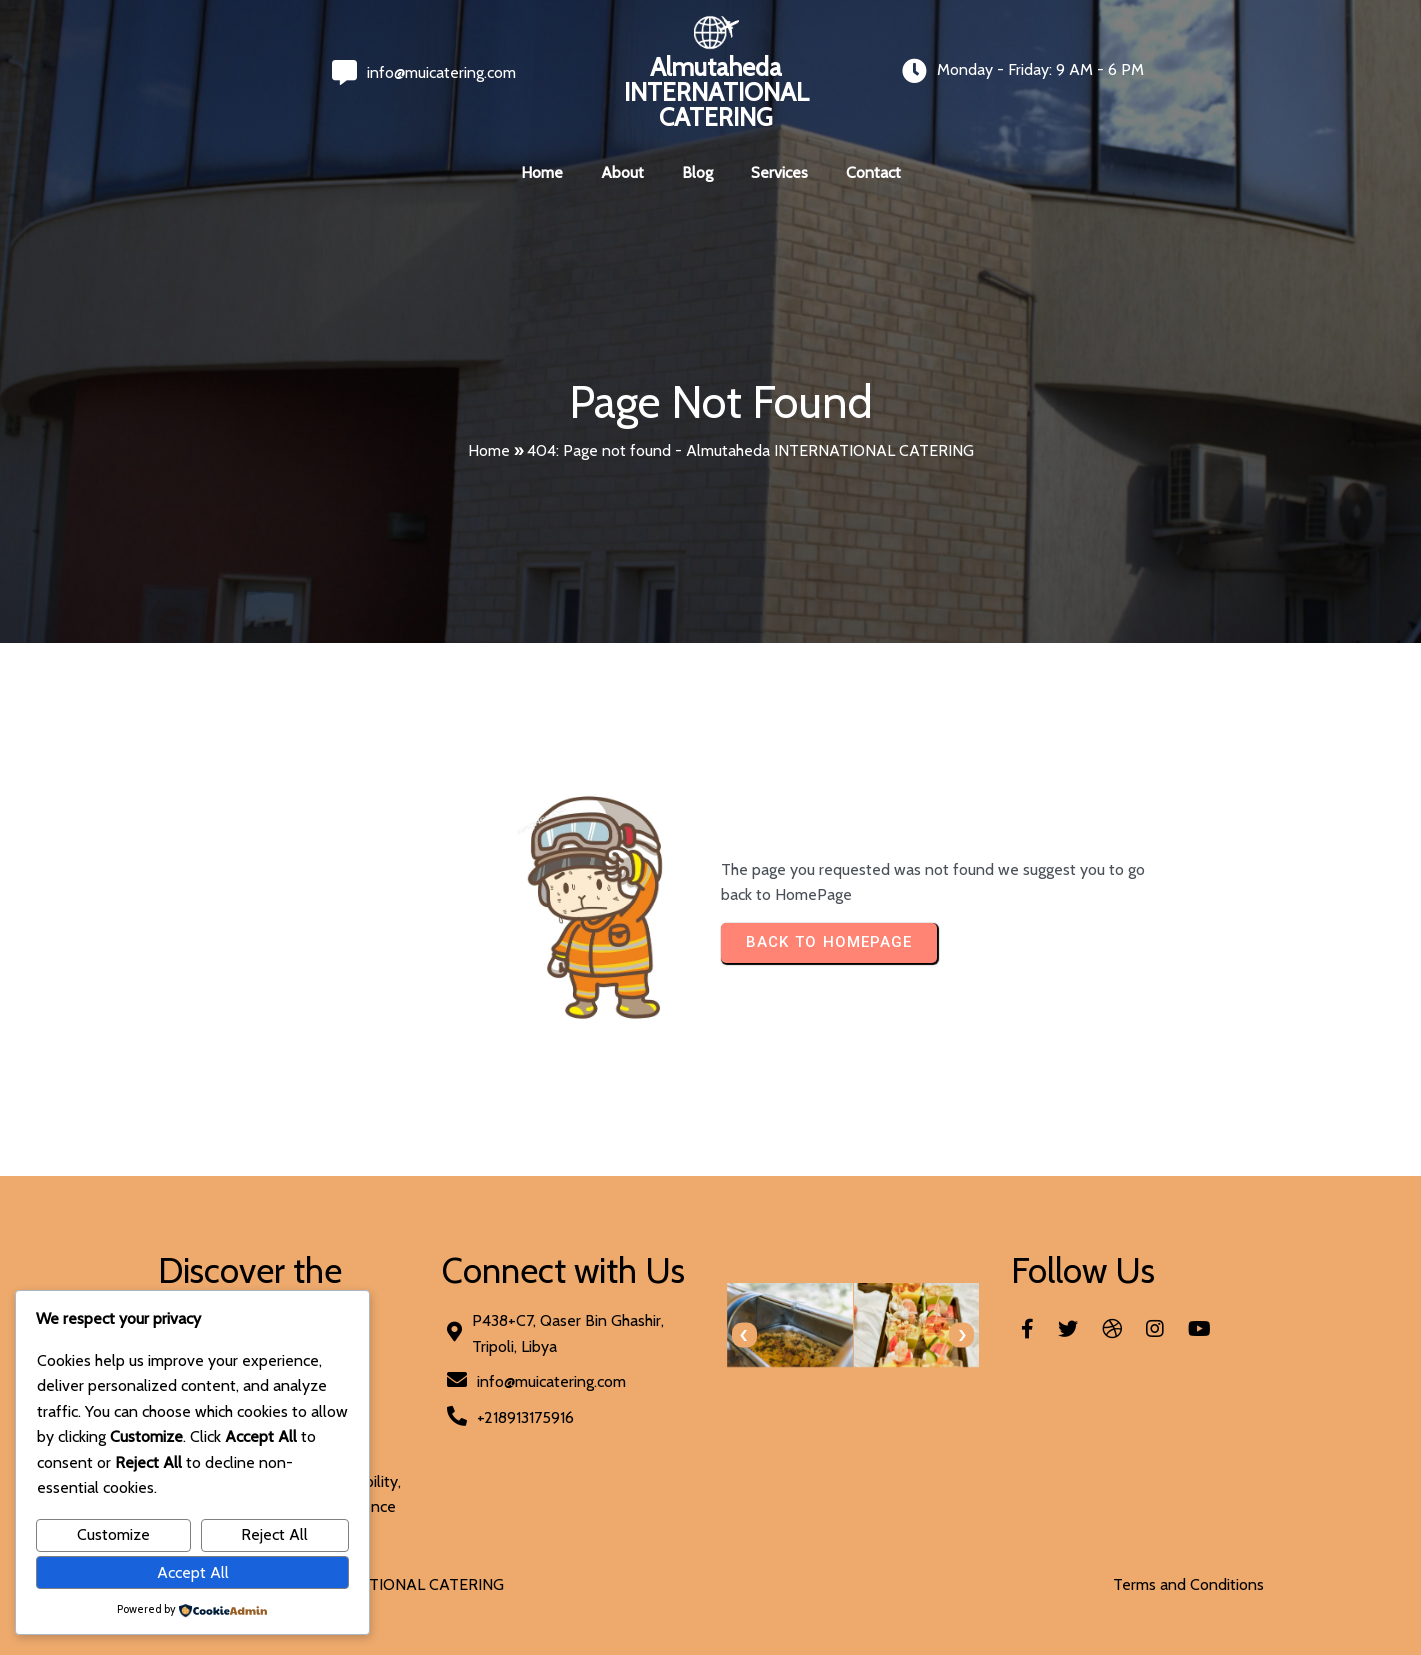 This screenshot has width=1421, height=1655. What do you see at coordinates (193, 1572) in the screenshot?
I see `Accept All` at bounding box center [193, 1572].